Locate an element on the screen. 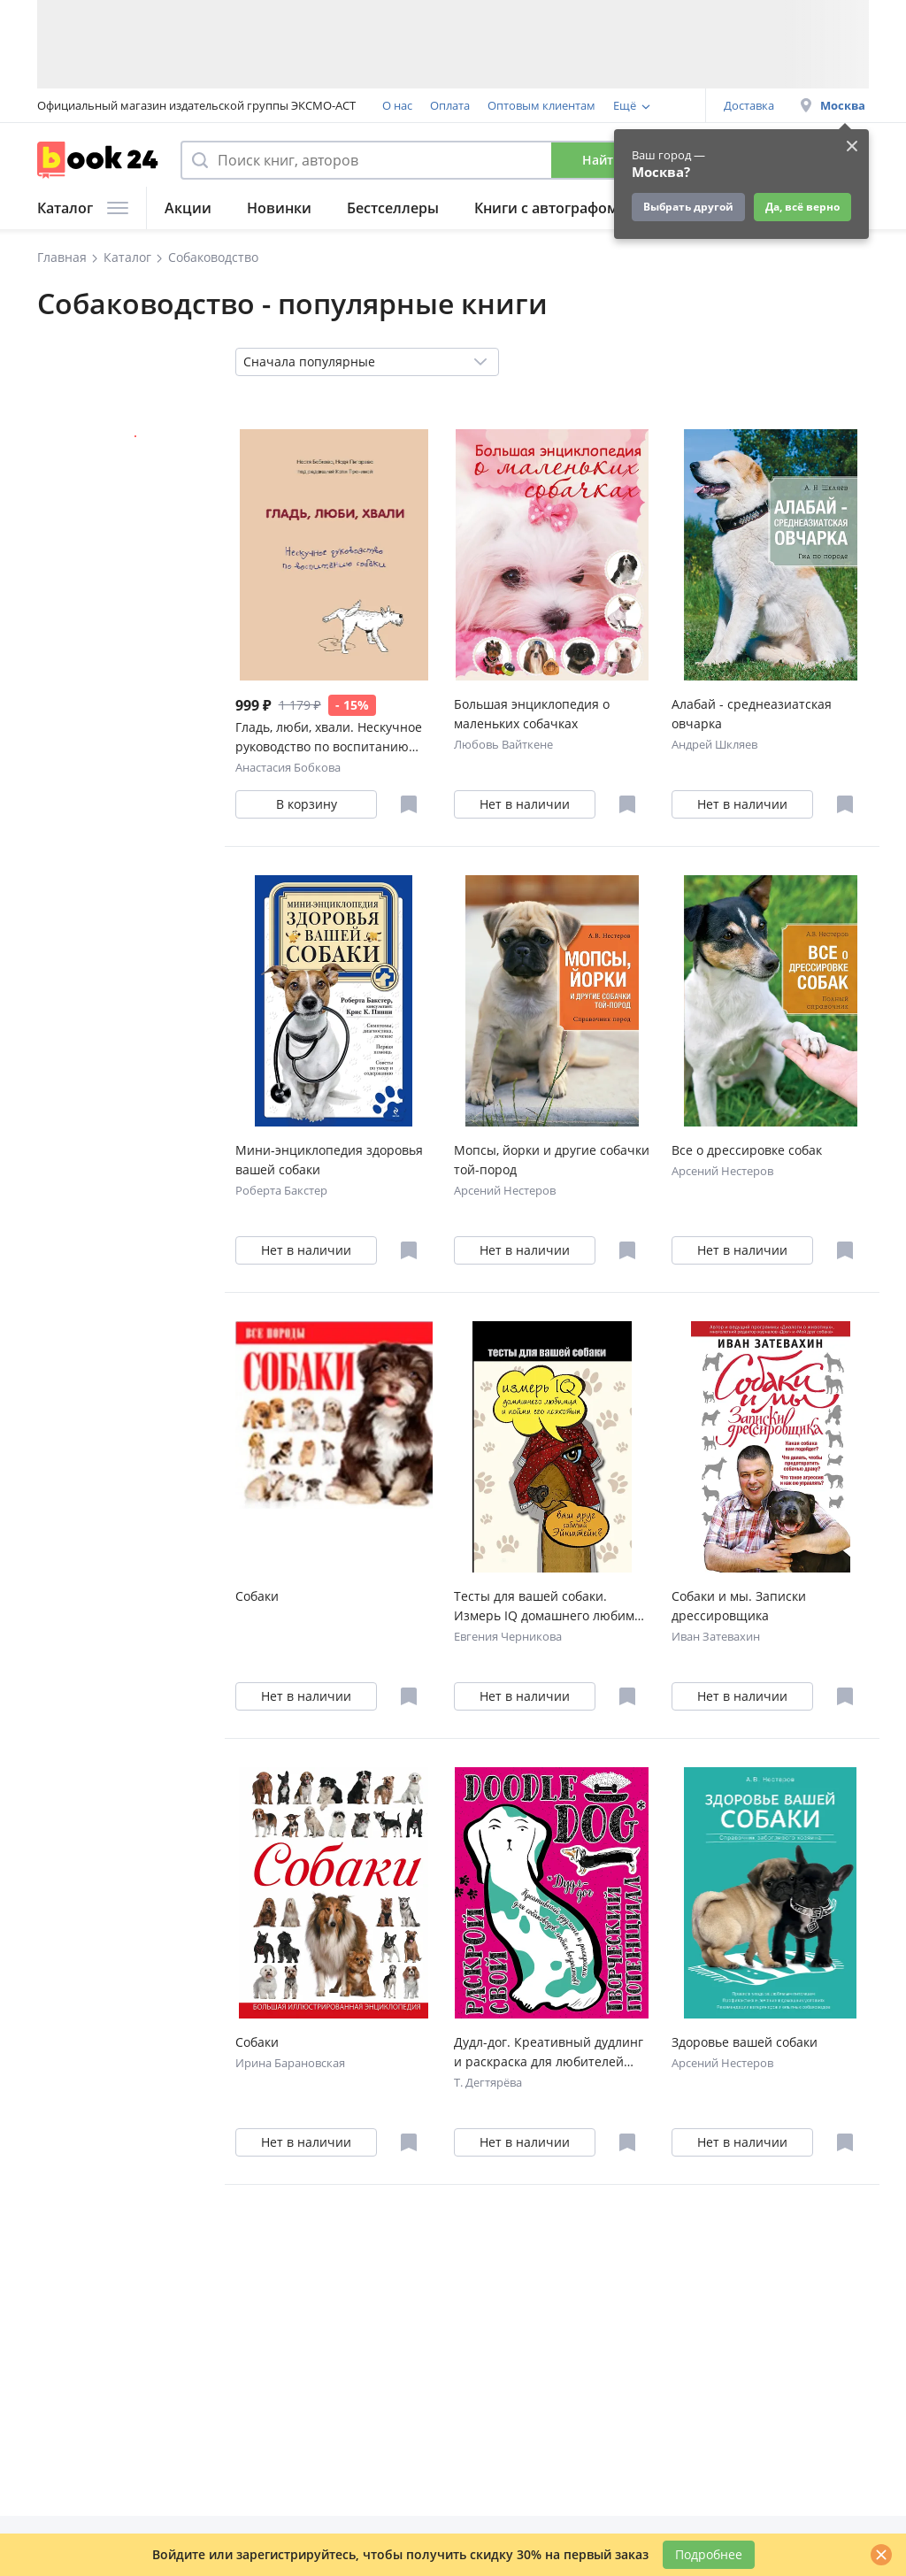  Ирина Барановская is located at coordinates (290, 2063).